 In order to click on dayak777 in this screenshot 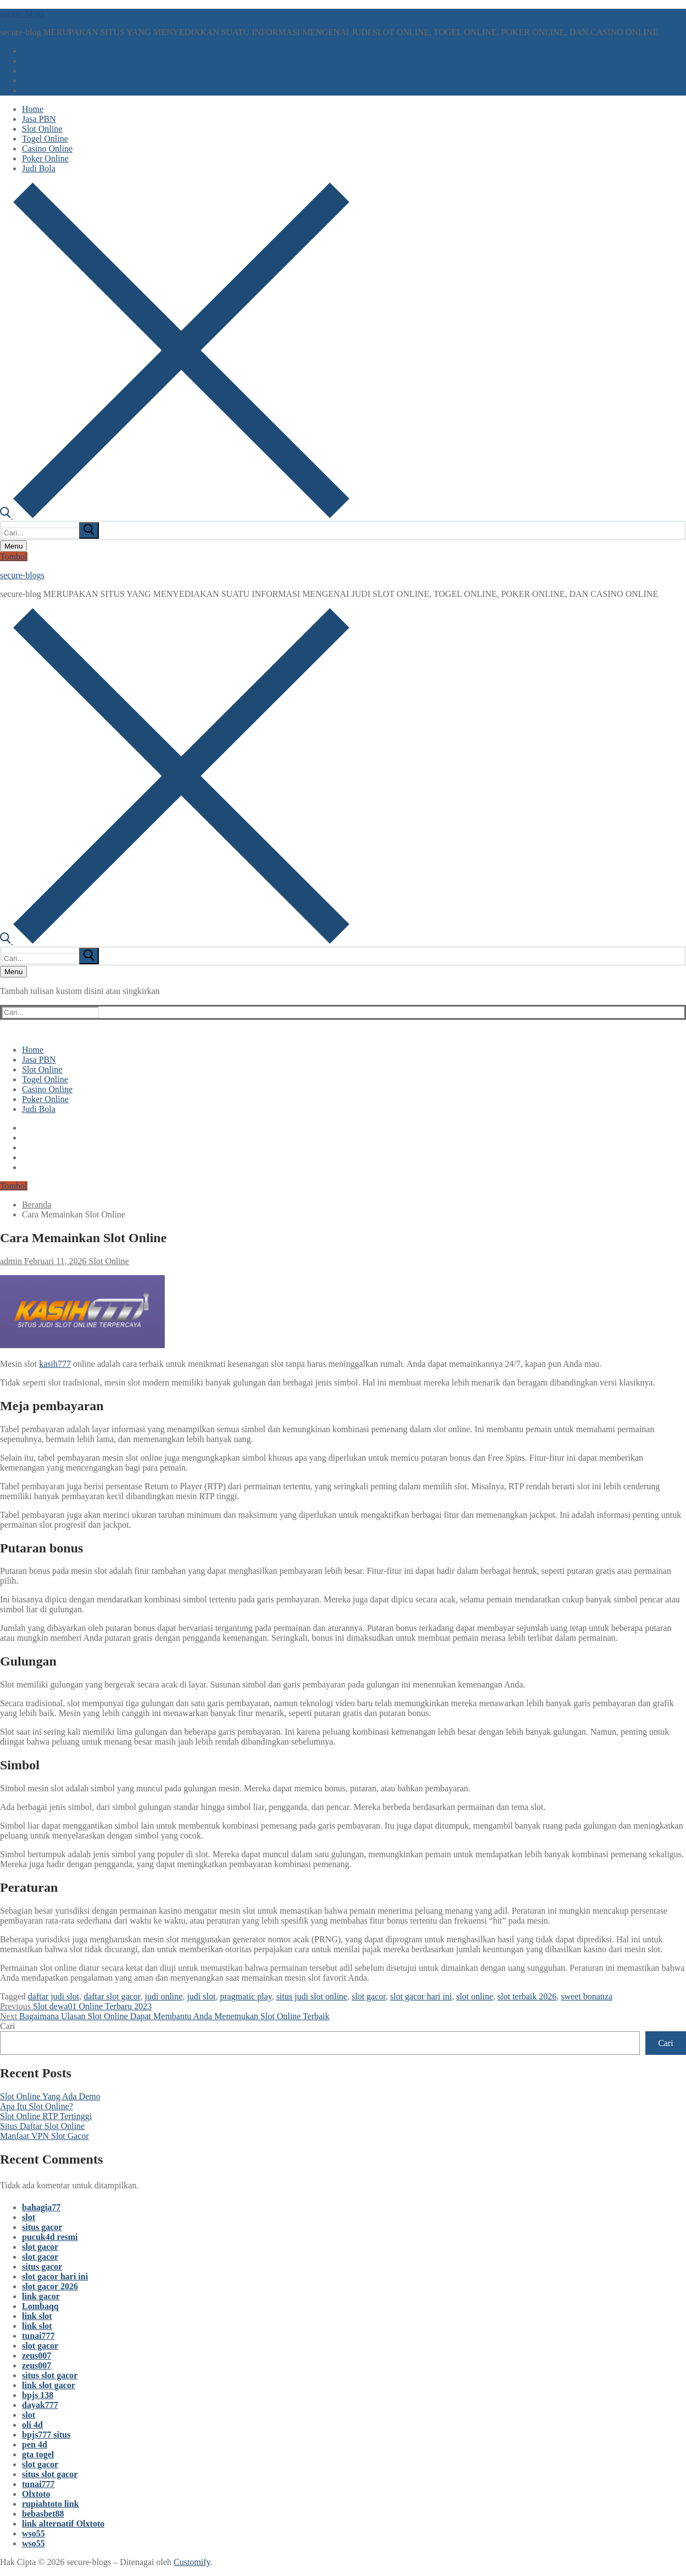, I will do `click(40, 2405)`.